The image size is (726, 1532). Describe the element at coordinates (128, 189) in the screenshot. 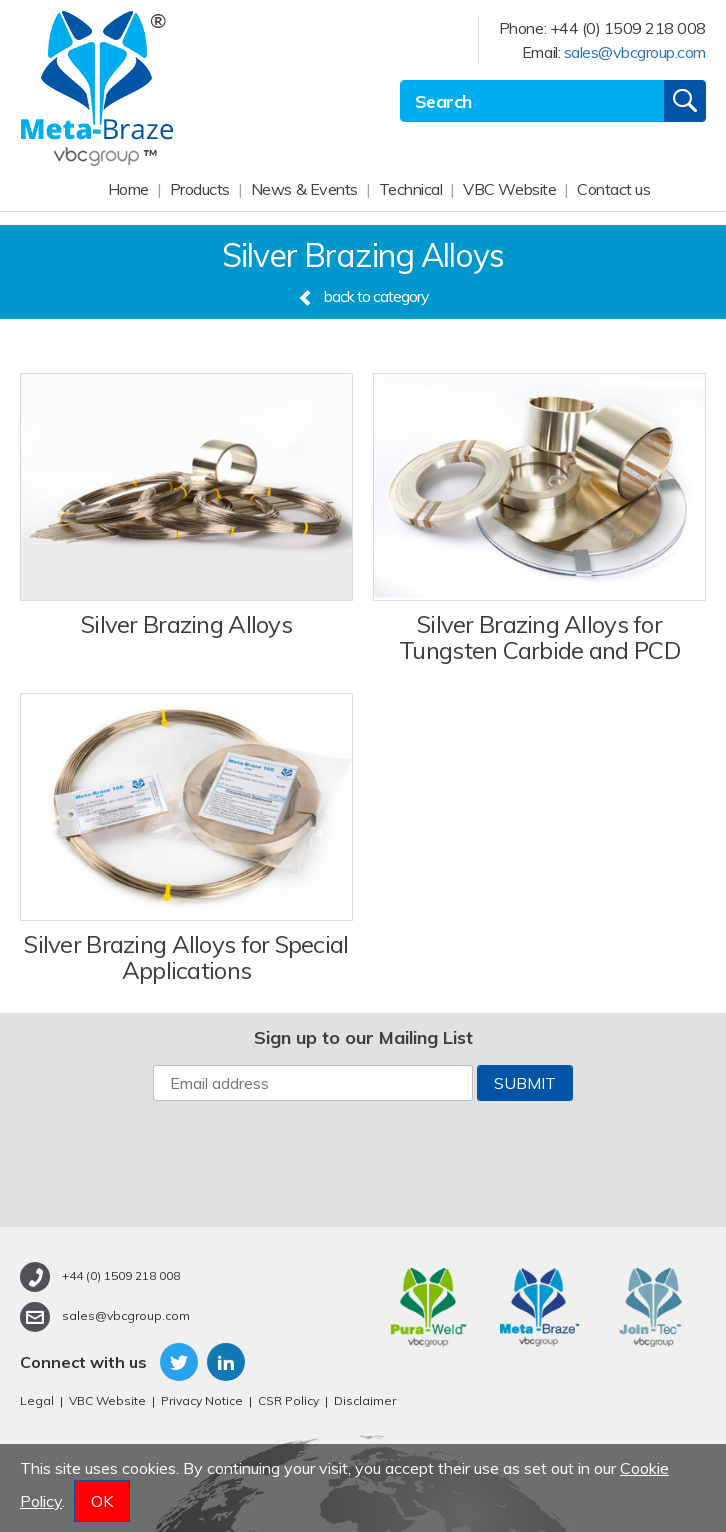

I see `Home` at that location.